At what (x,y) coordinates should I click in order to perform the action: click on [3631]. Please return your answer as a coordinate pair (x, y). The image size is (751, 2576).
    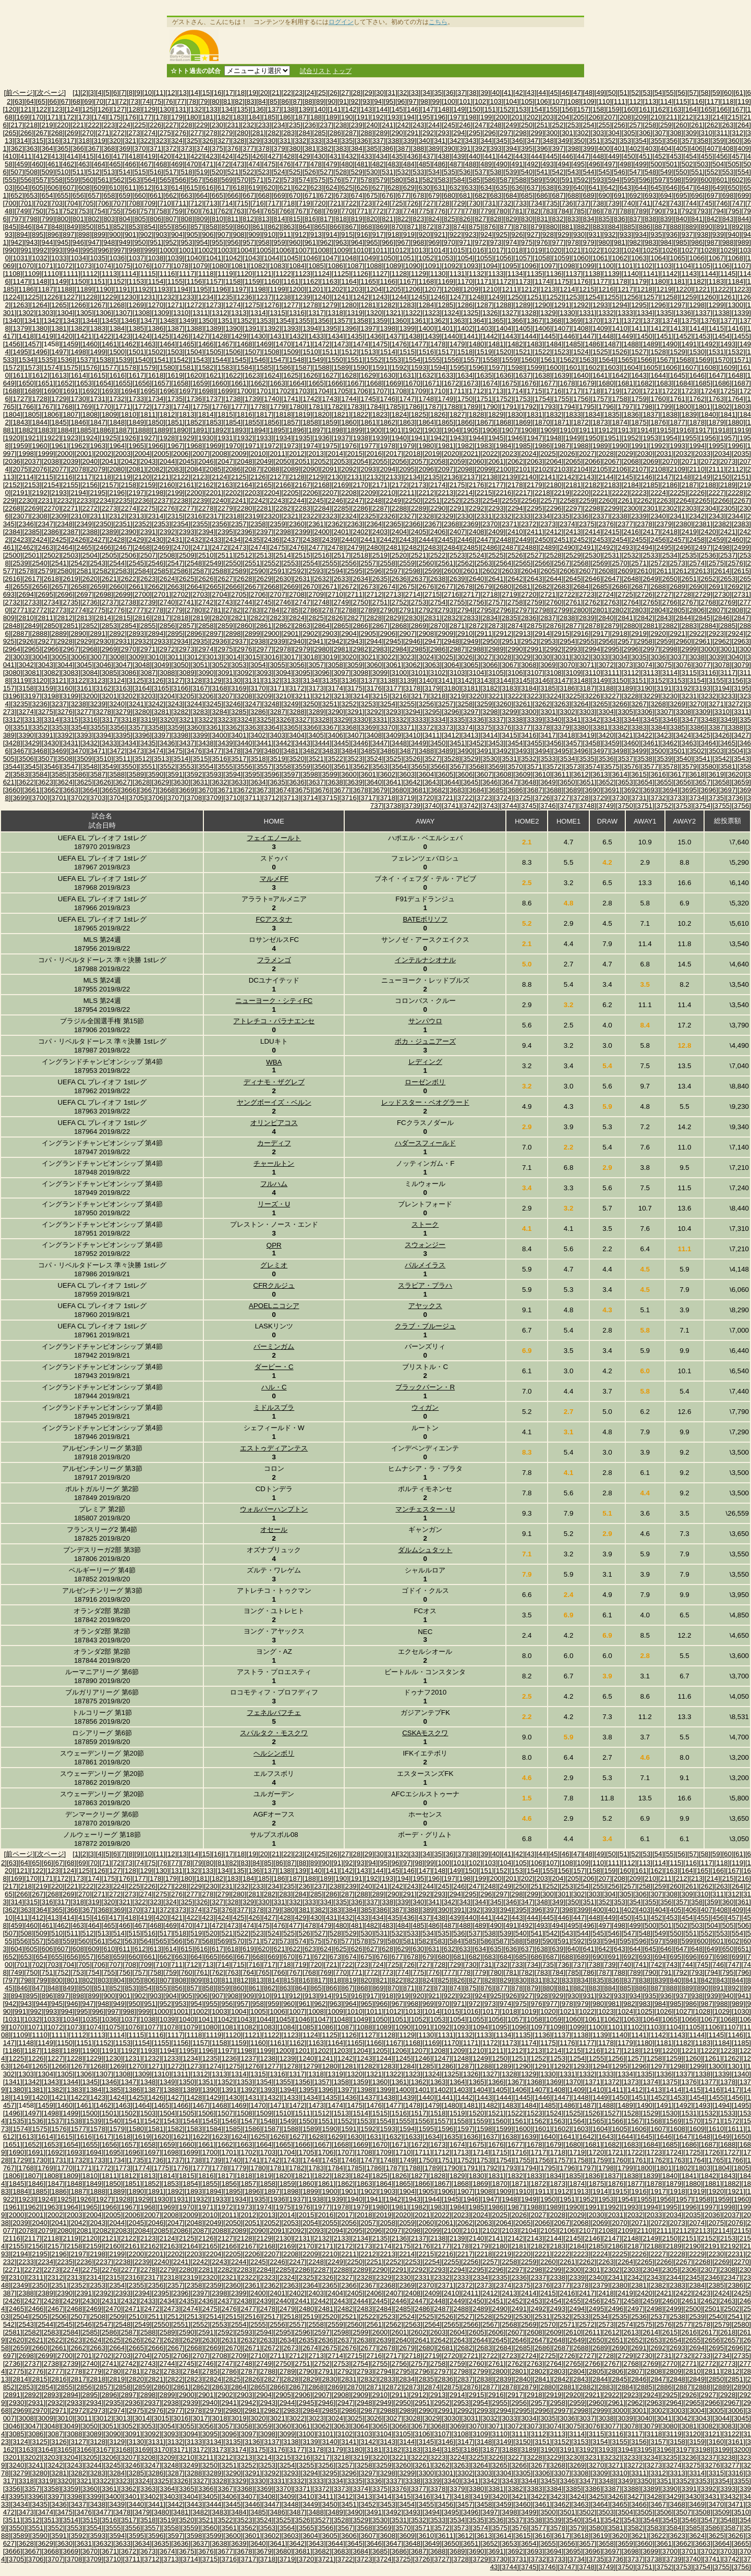
    Looking at the image, I should click on (200, 782).